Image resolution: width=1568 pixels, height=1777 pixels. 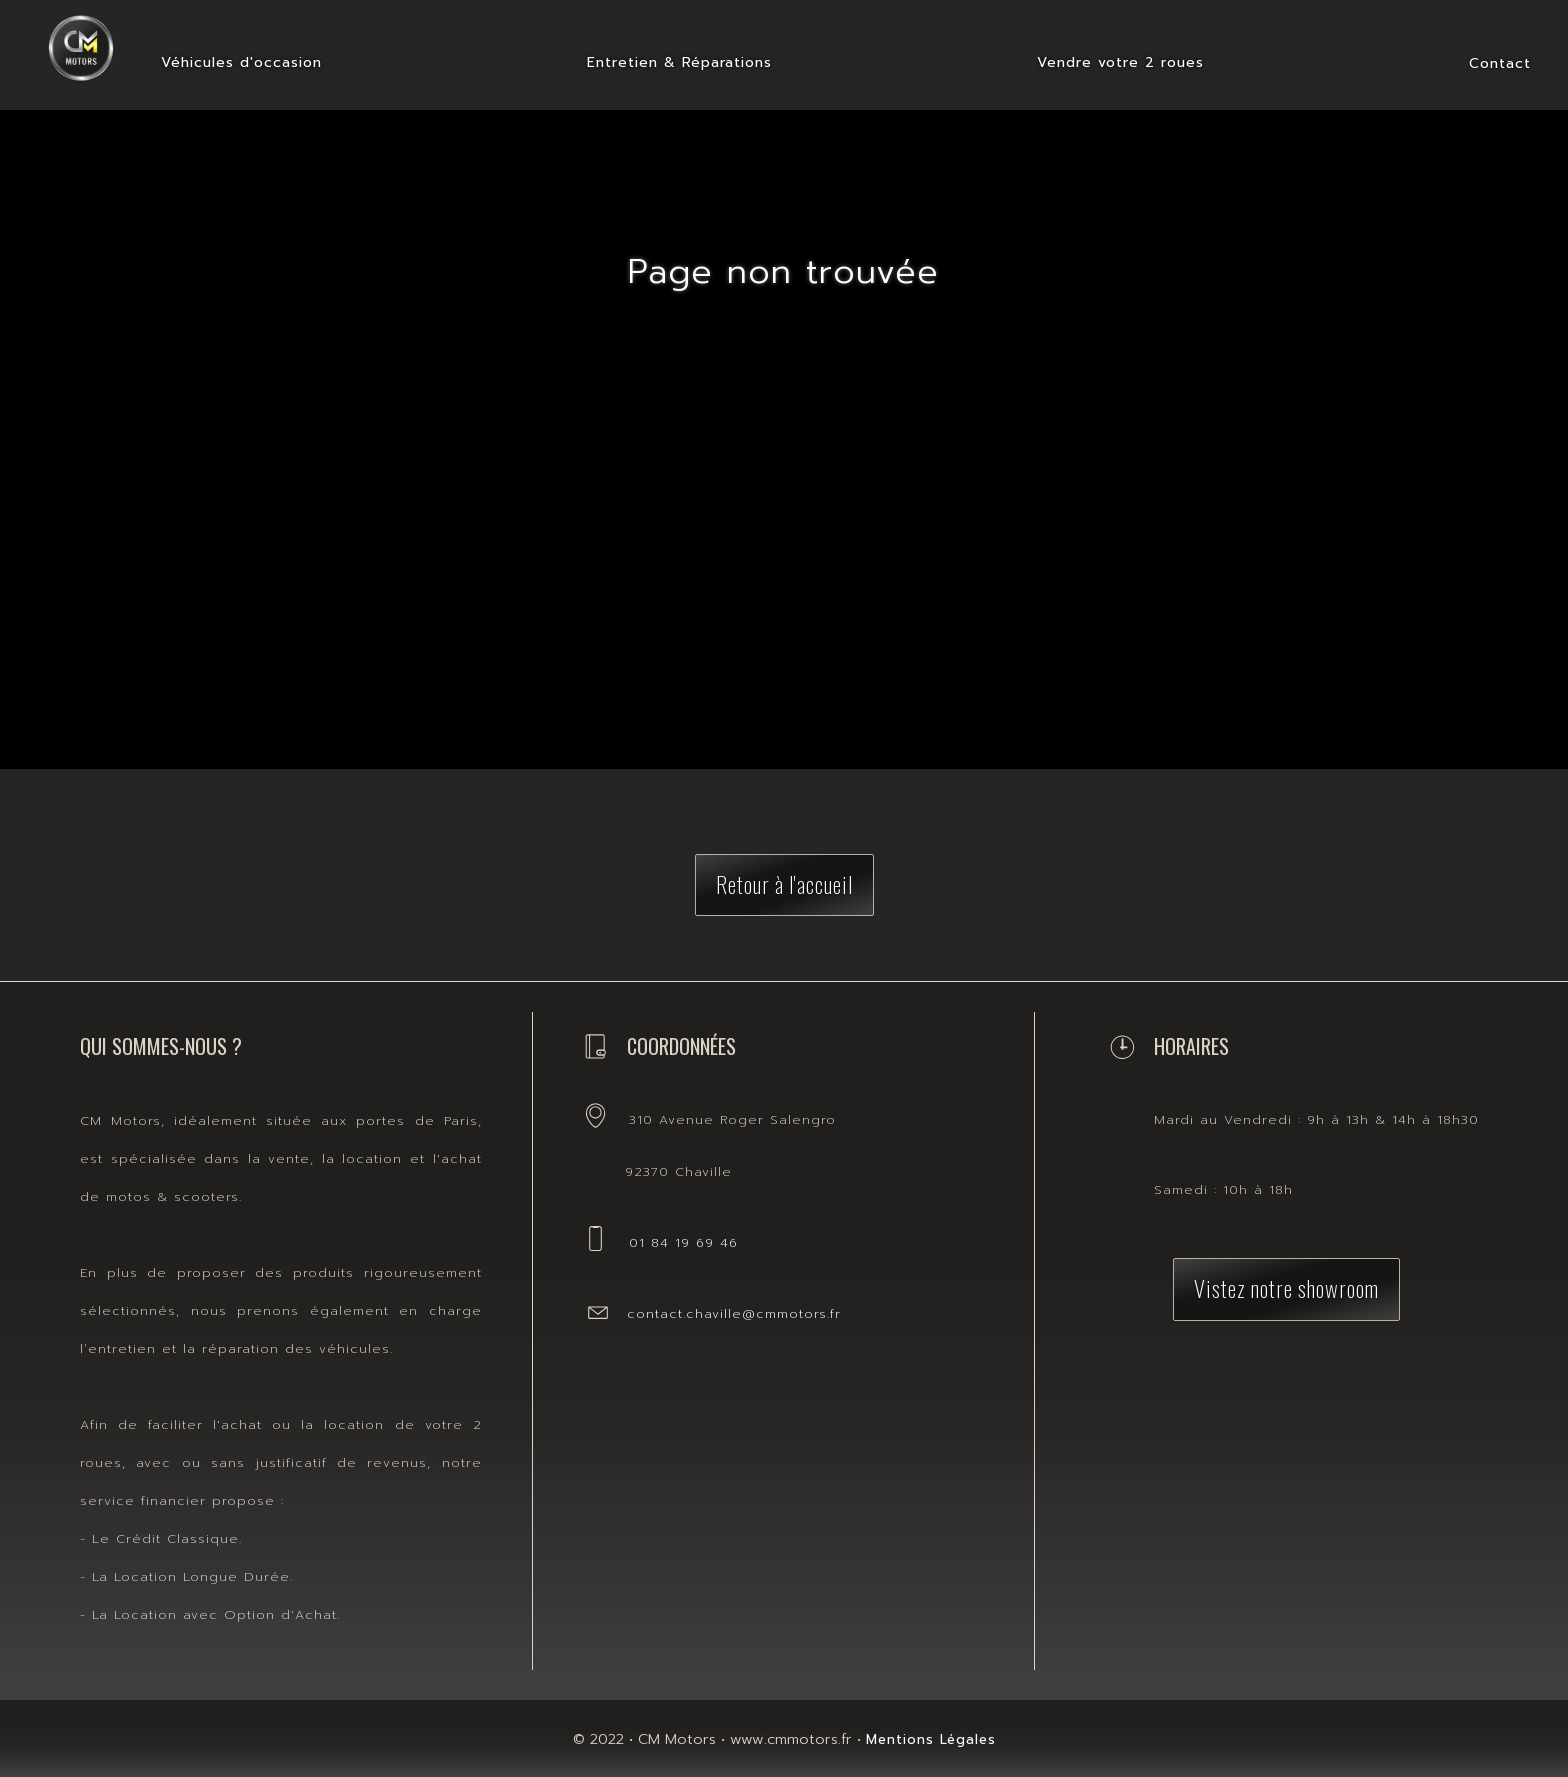 I want to click on Contact, so click(x=1500, y=63).